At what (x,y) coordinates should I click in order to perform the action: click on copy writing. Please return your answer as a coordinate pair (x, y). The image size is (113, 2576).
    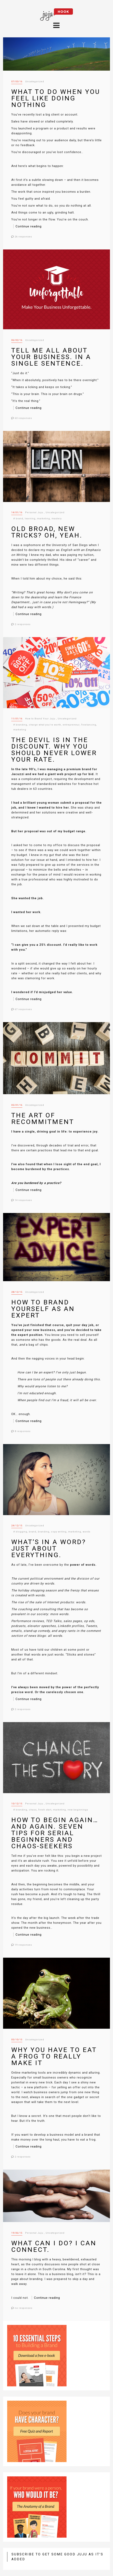
    Looking at the image, I should click on (59, 1531).